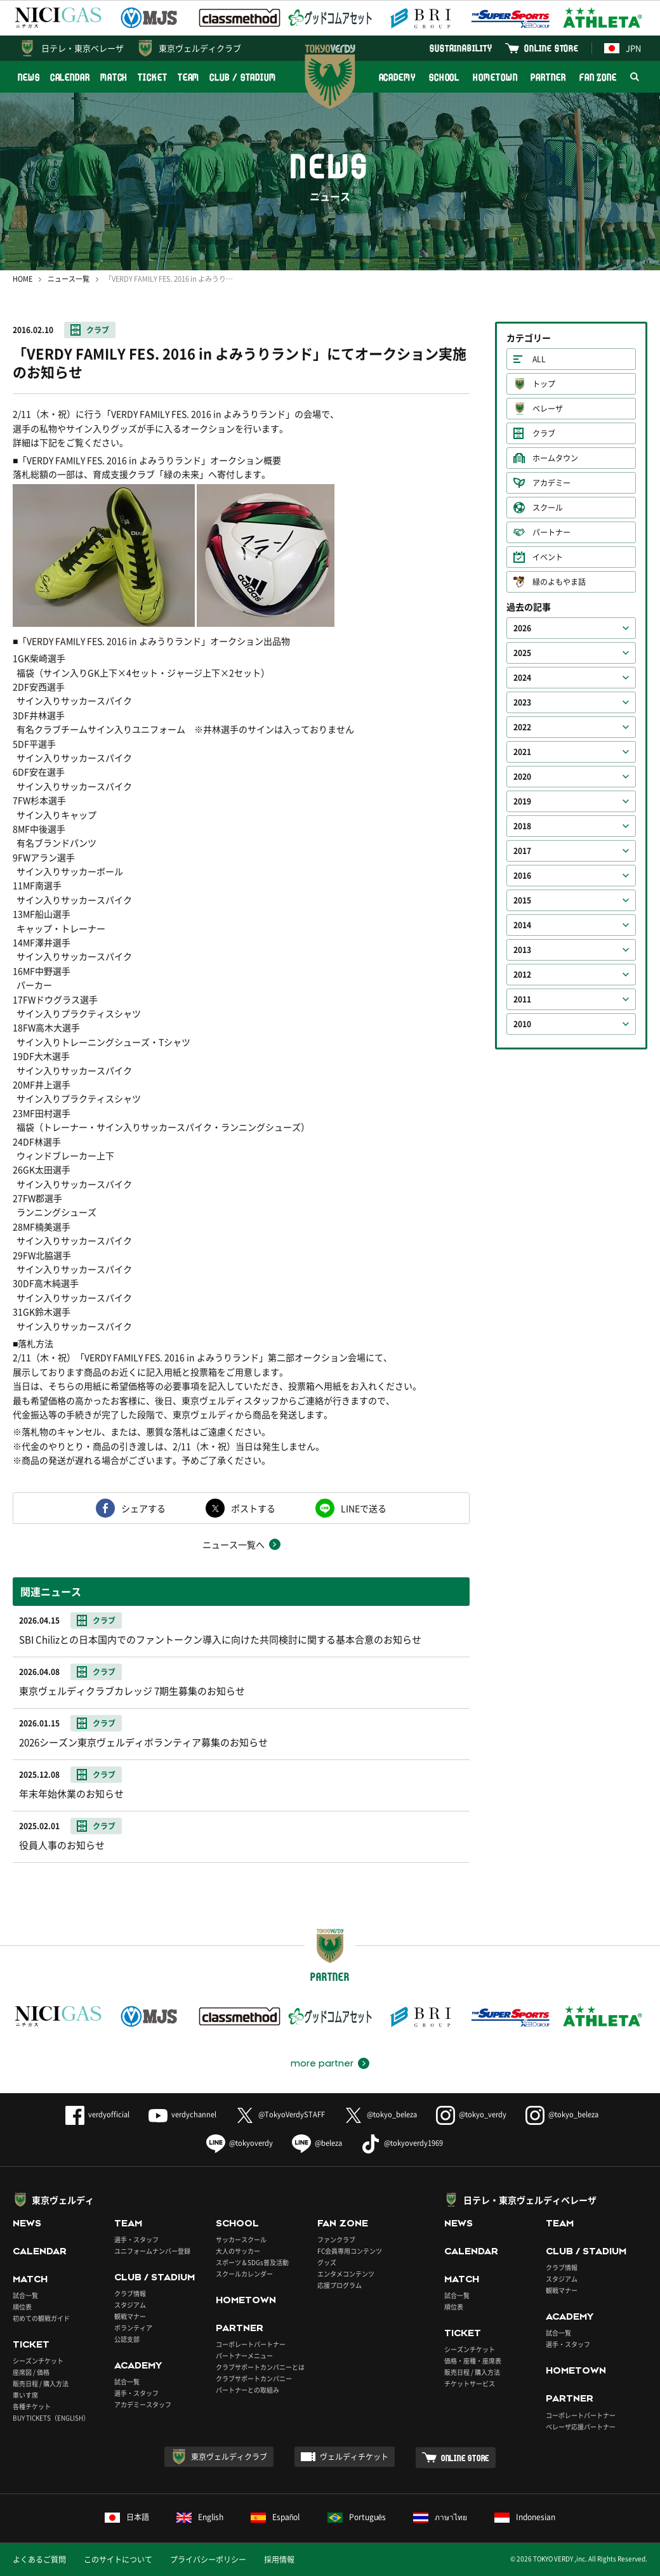 Image resolution: width=660 pixels, height=2576 pixels. Describe the element at coordinates (208, 2559) in the screenshot. I see `プライバシーポリシー` at that location.